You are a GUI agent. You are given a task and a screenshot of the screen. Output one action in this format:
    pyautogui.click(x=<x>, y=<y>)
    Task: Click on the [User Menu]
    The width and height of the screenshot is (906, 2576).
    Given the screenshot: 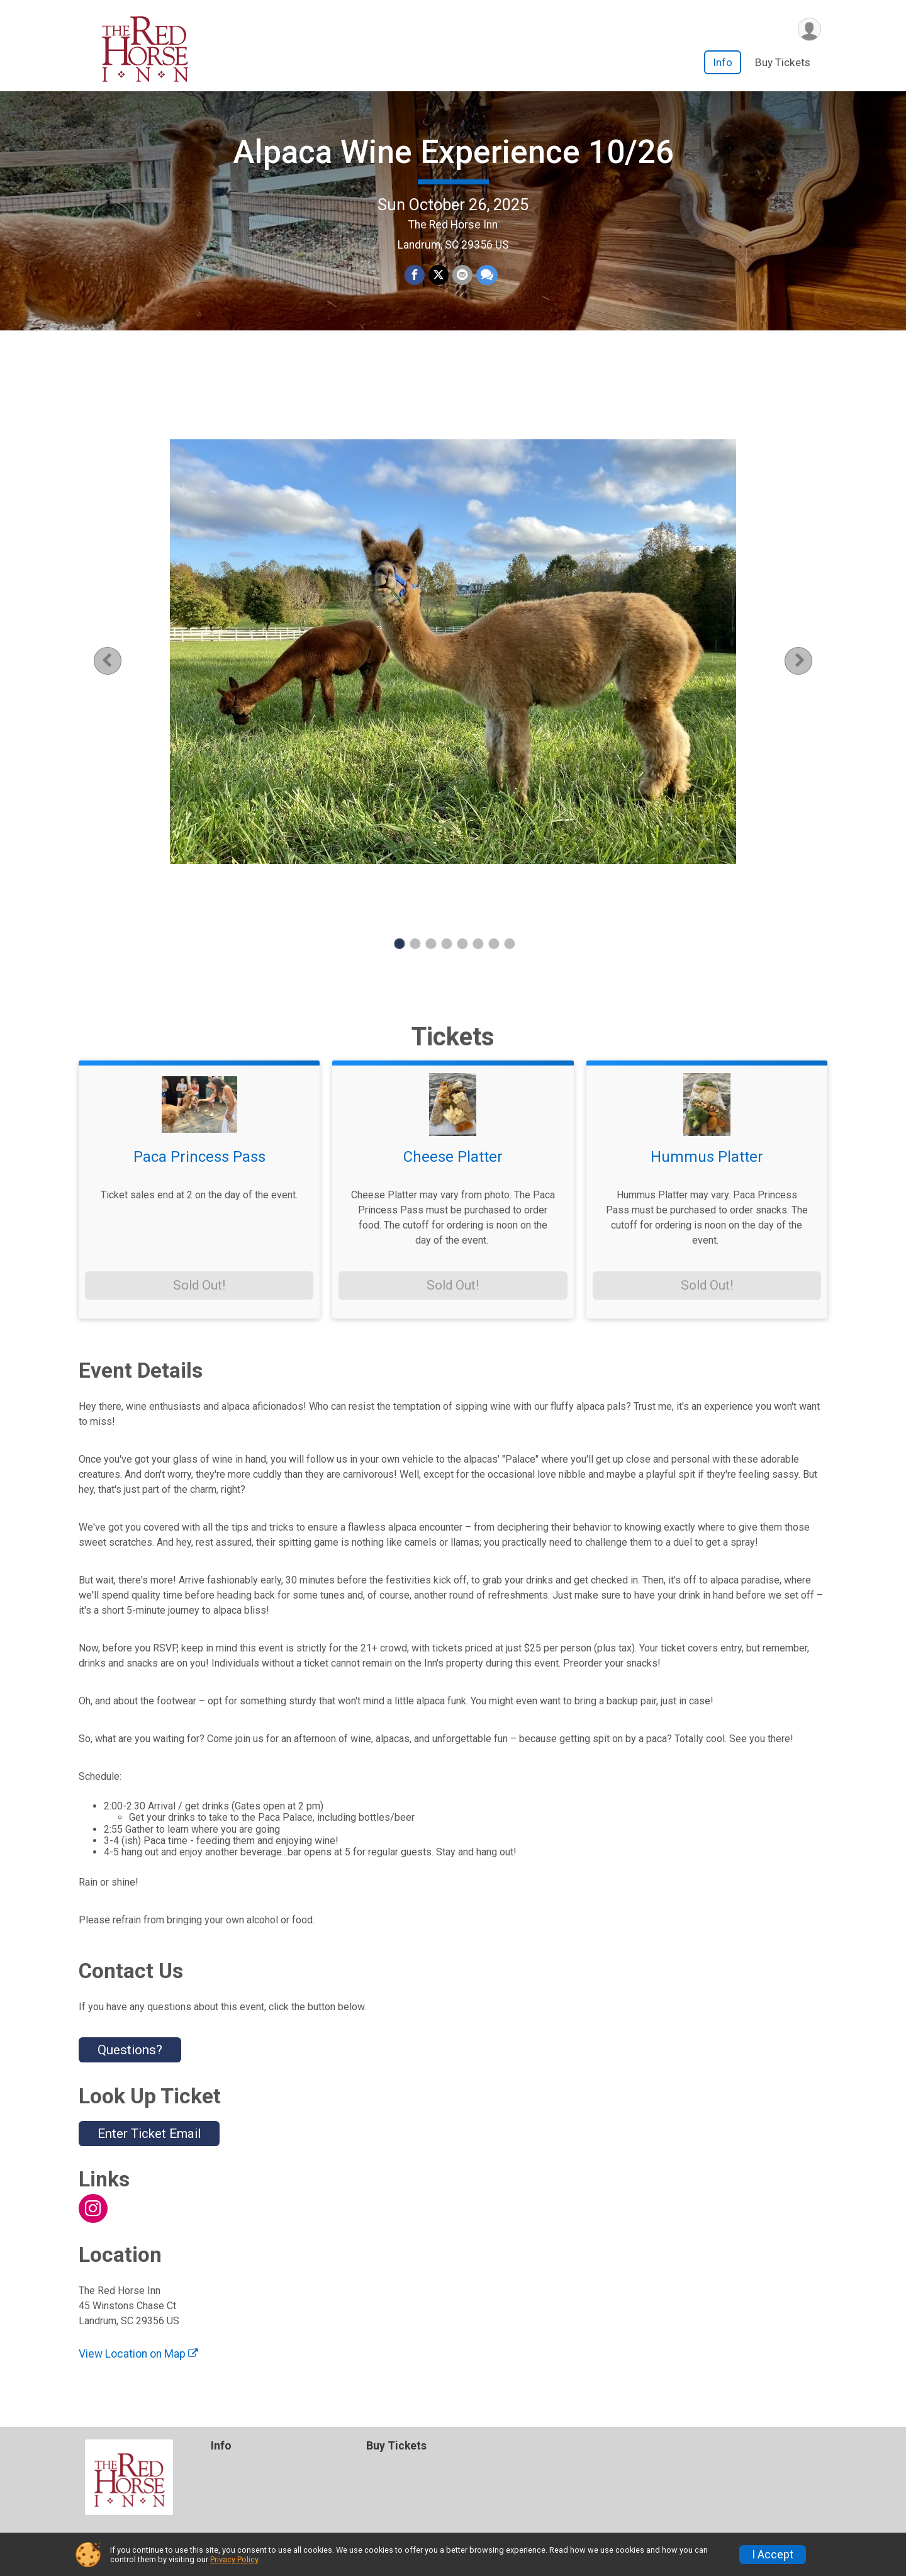 What is the action you would take?
    pyautogui.click(x=809, y=29)
    